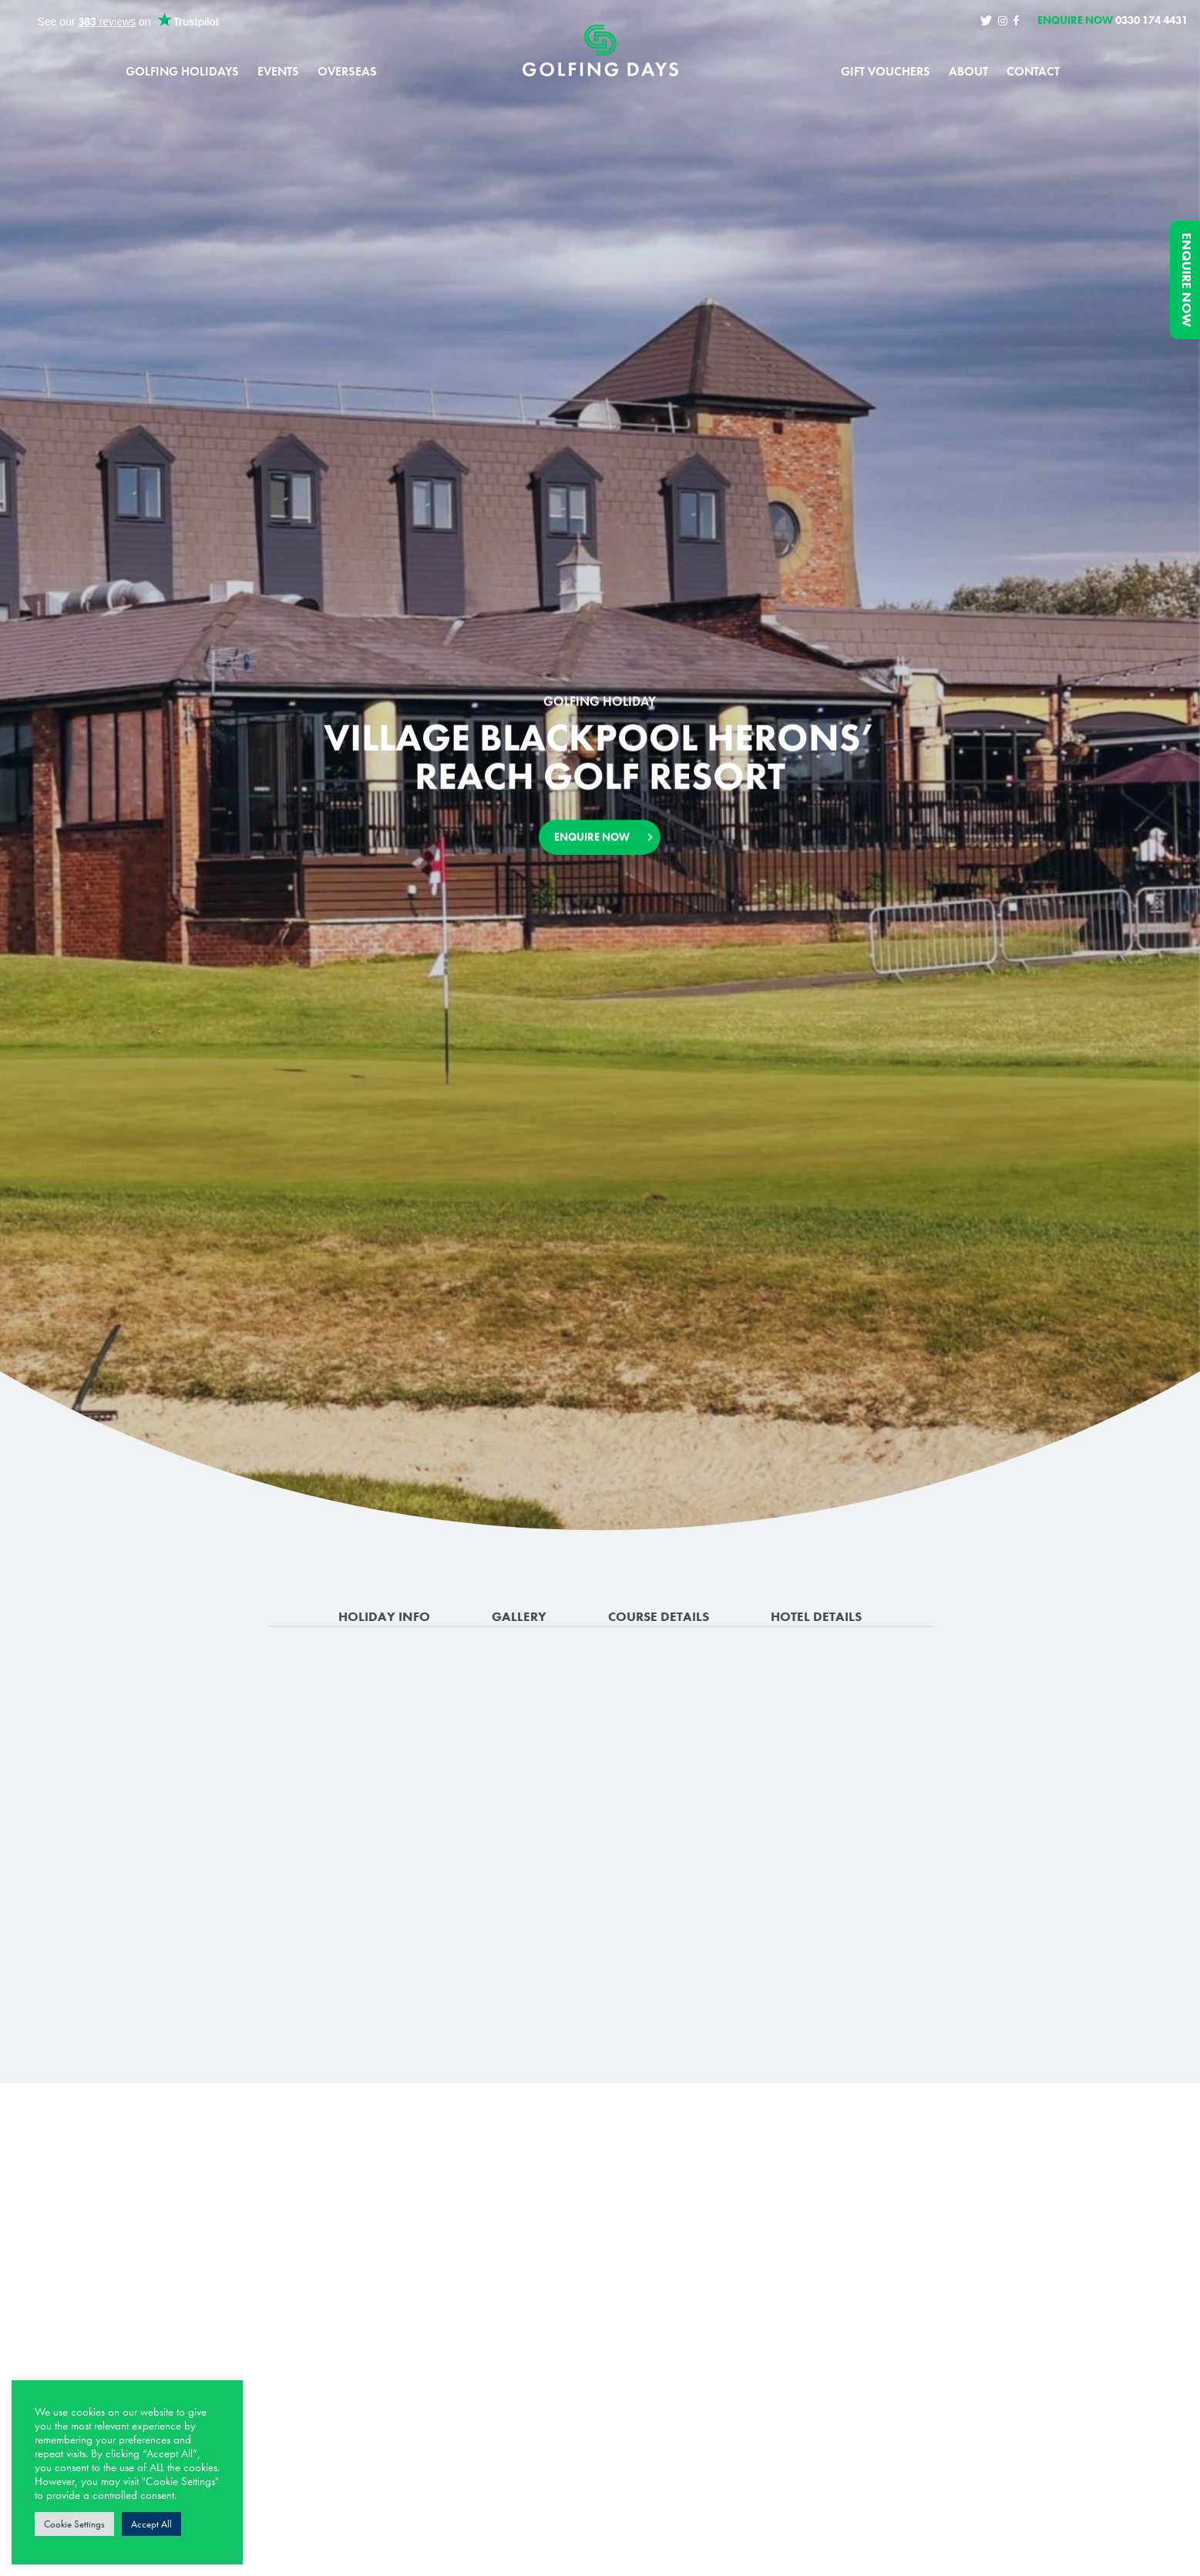  I want to click on Golfing Holidays, so click(182, 72).